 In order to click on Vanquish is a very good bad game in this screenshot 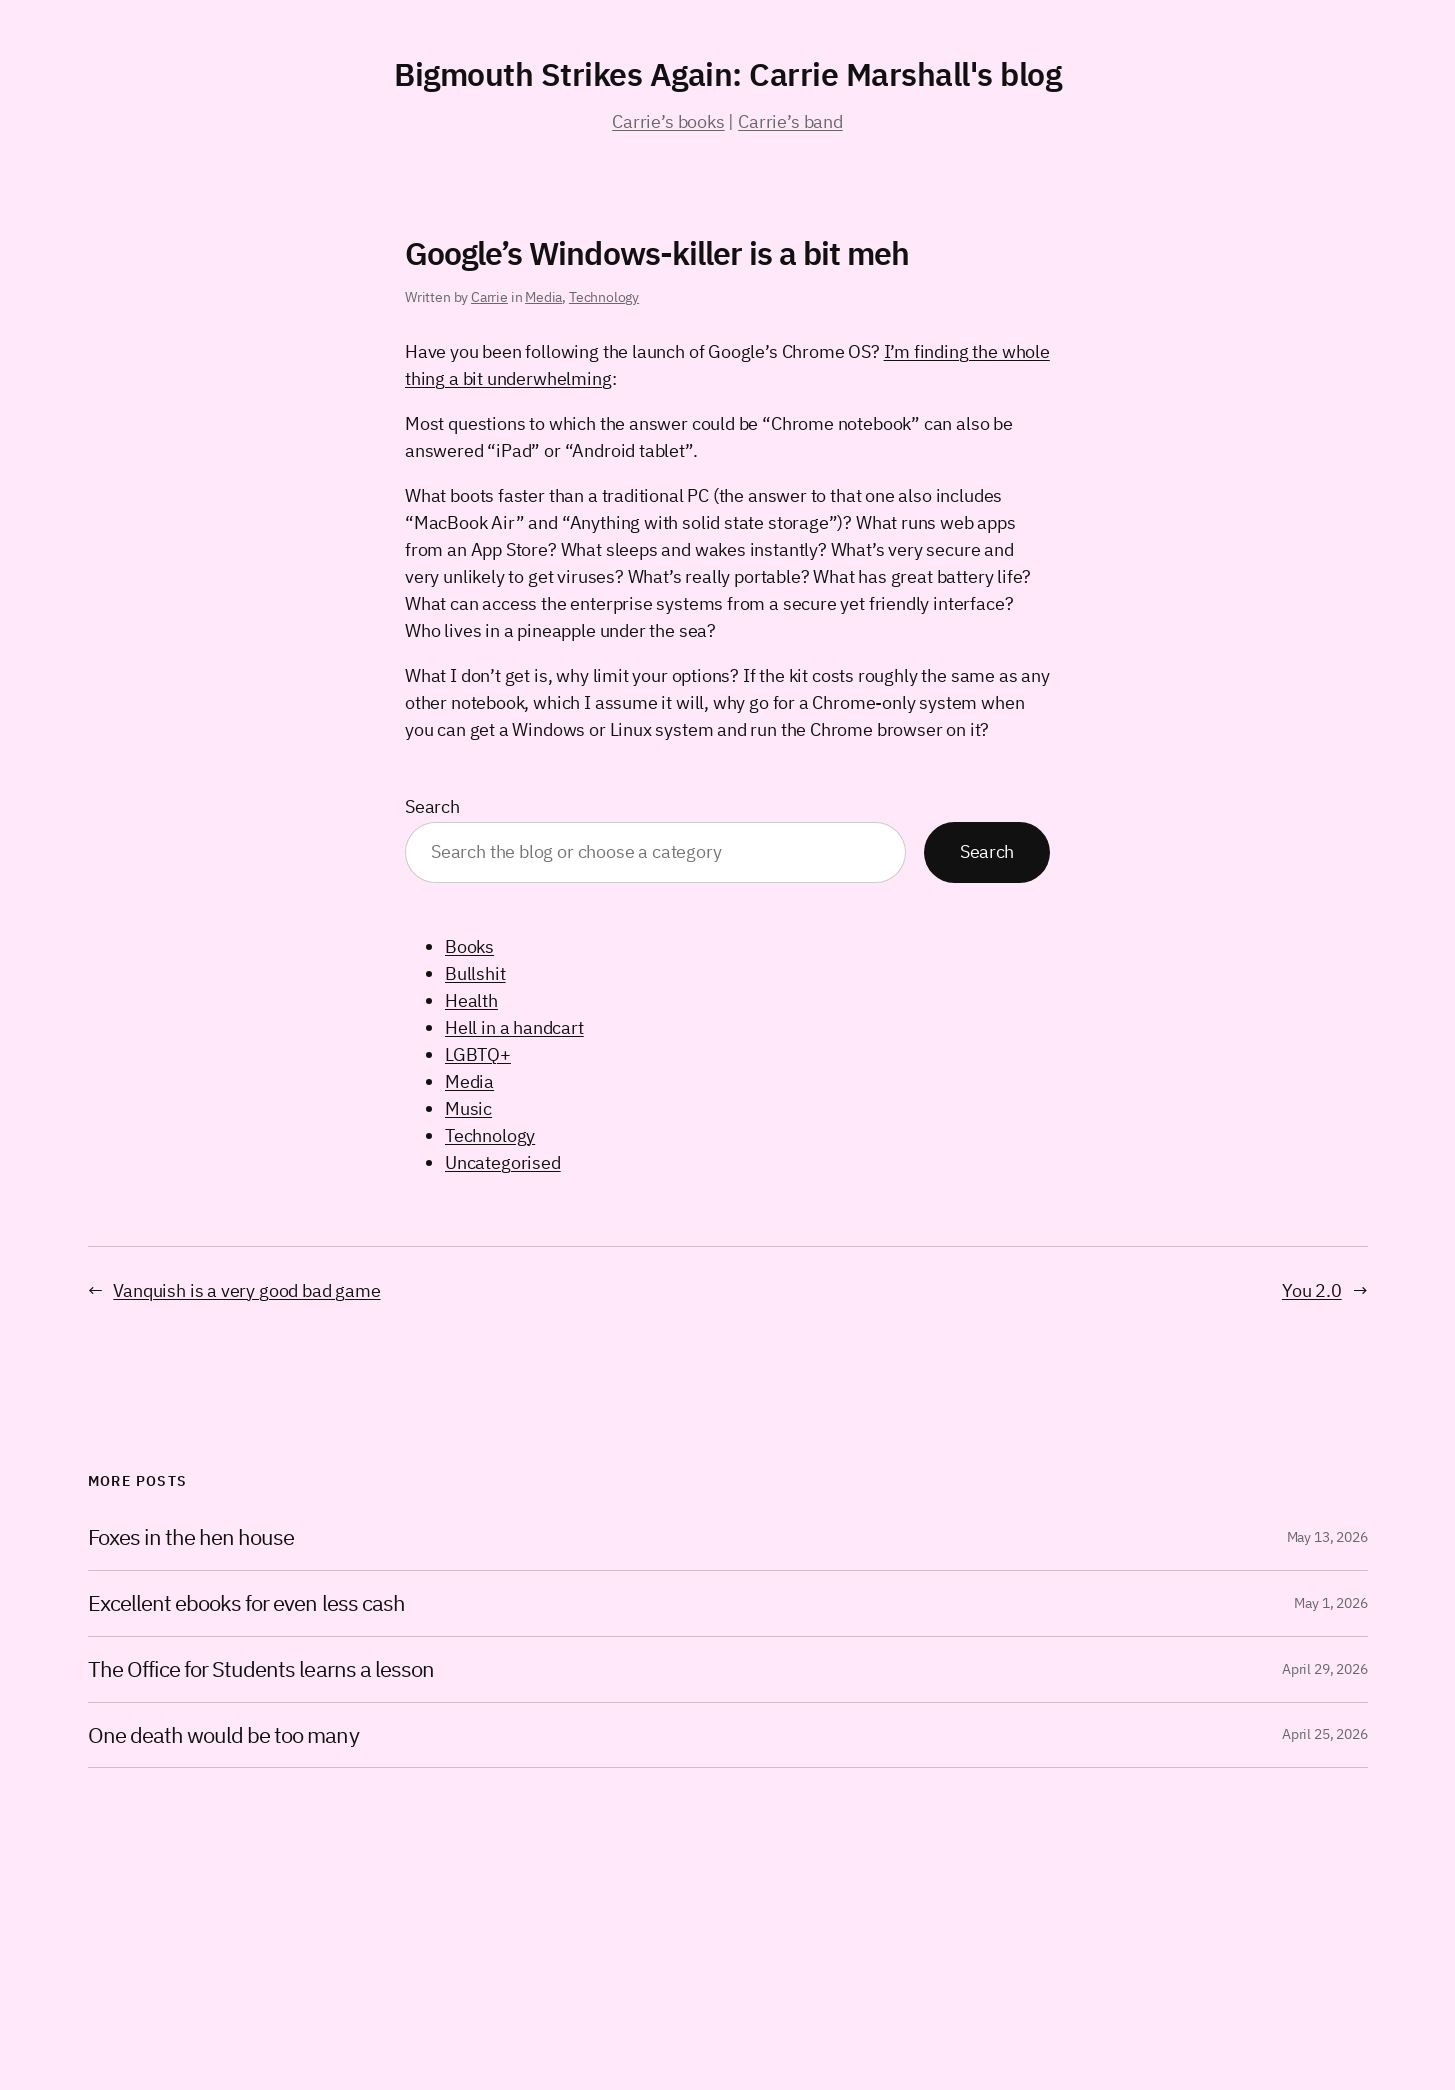, I will do `click(246, 1290)`.